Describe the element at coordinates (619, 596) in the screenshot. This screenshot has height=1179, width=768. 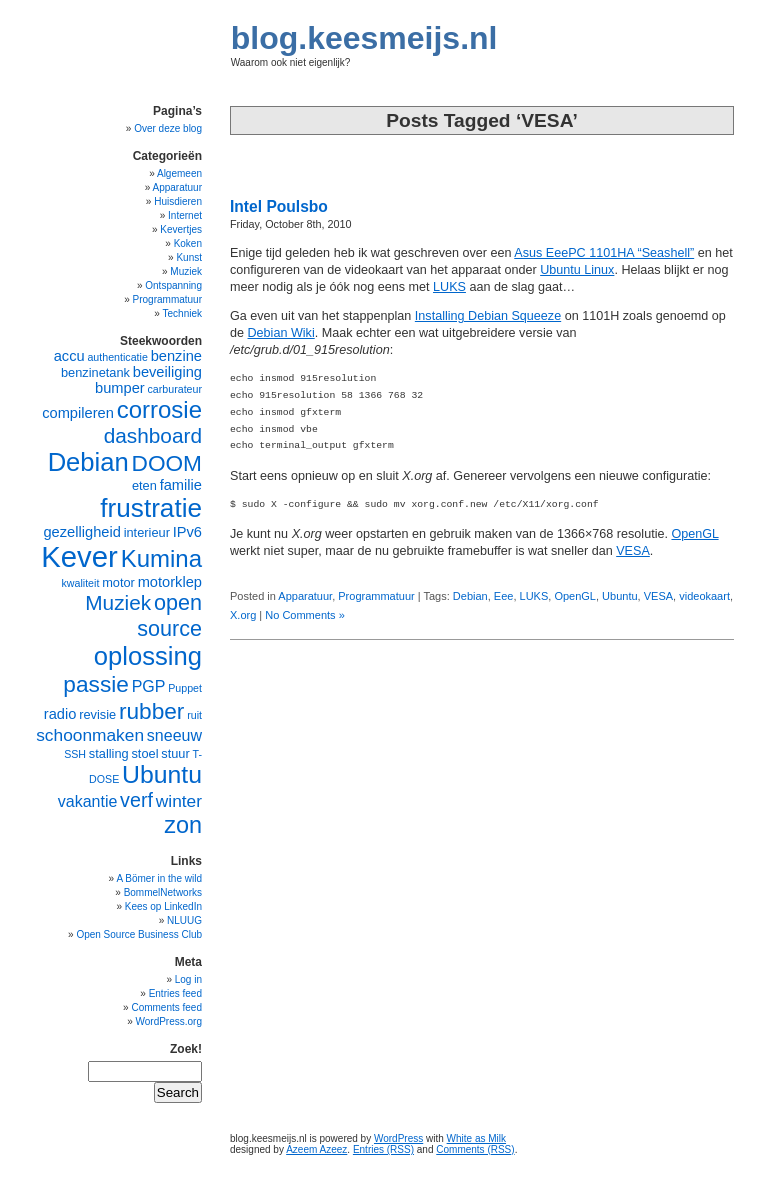
I see `Ubuntu` at that location.